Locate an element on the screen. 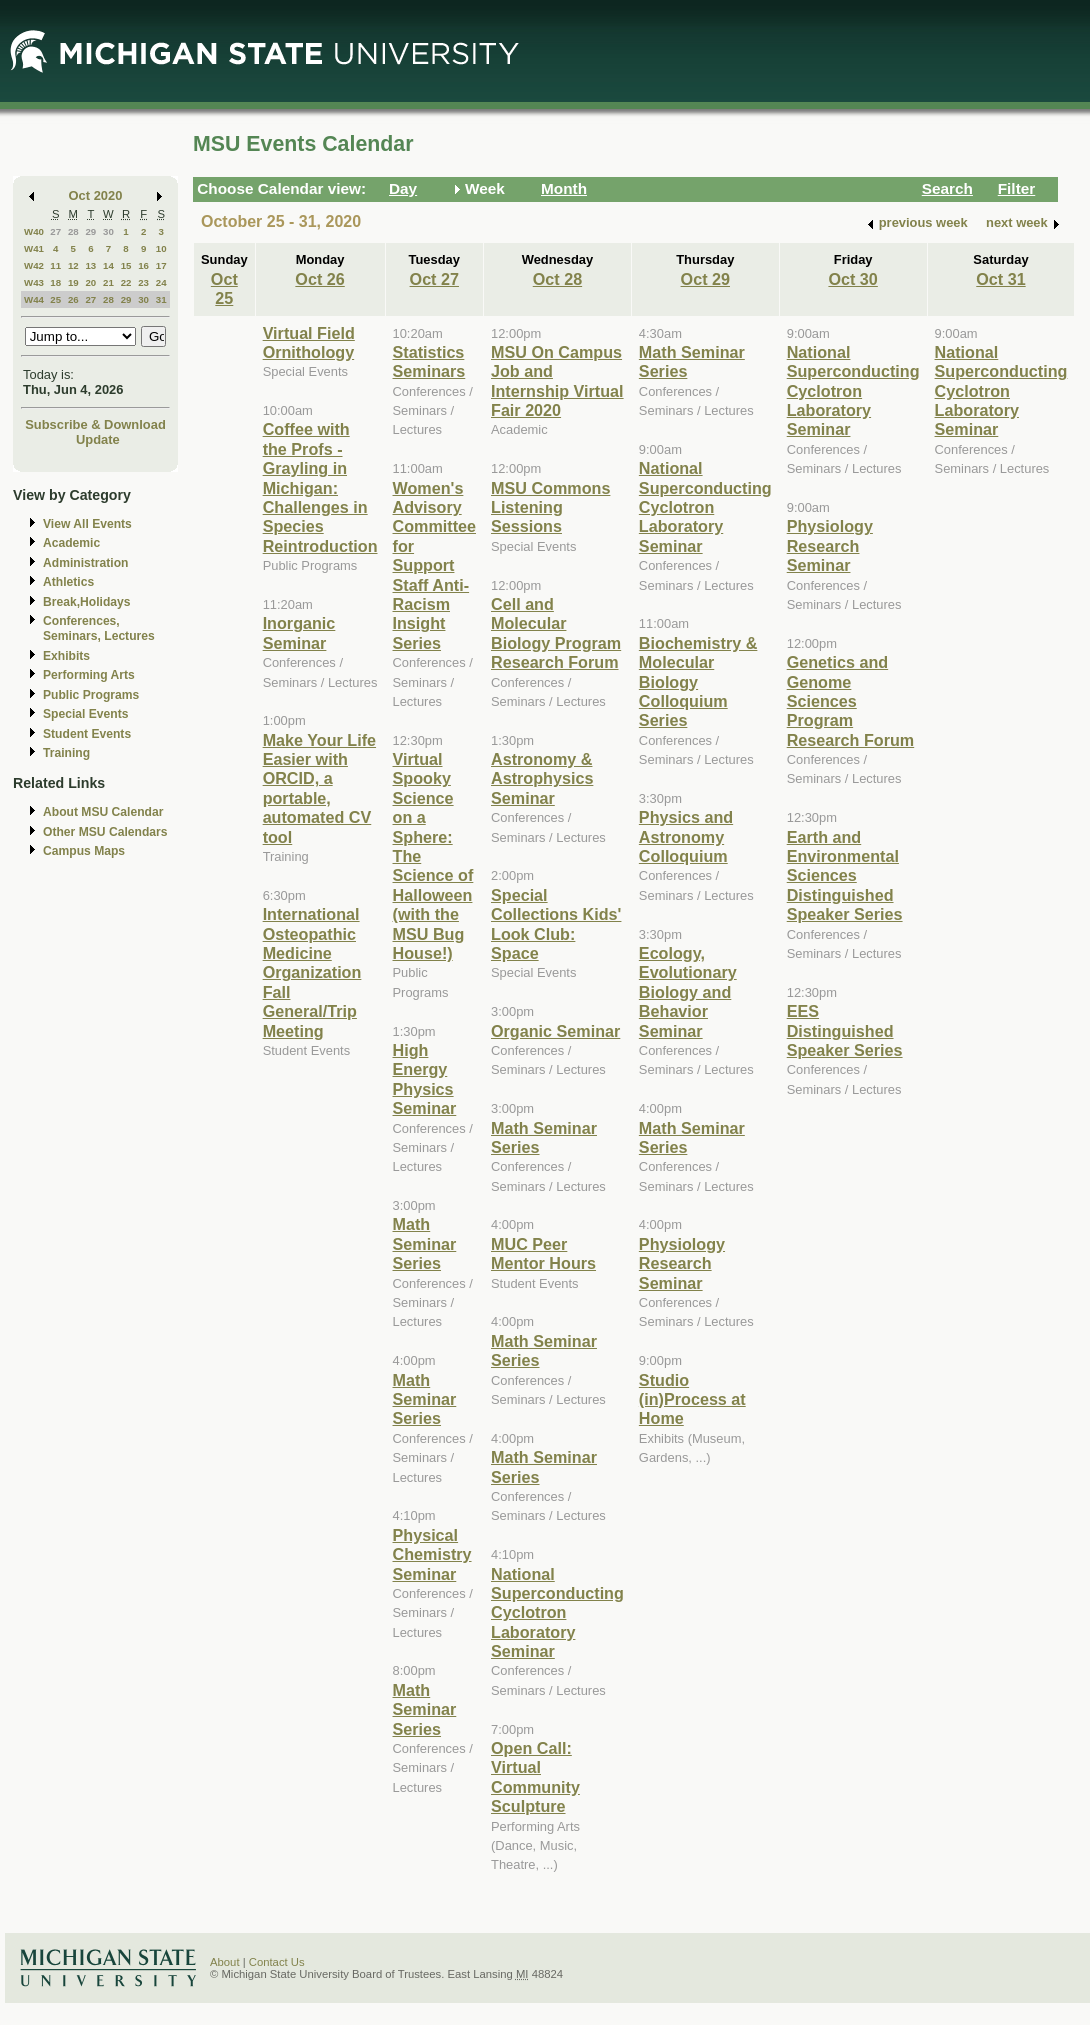  24 is located at coordinates (161, 282).